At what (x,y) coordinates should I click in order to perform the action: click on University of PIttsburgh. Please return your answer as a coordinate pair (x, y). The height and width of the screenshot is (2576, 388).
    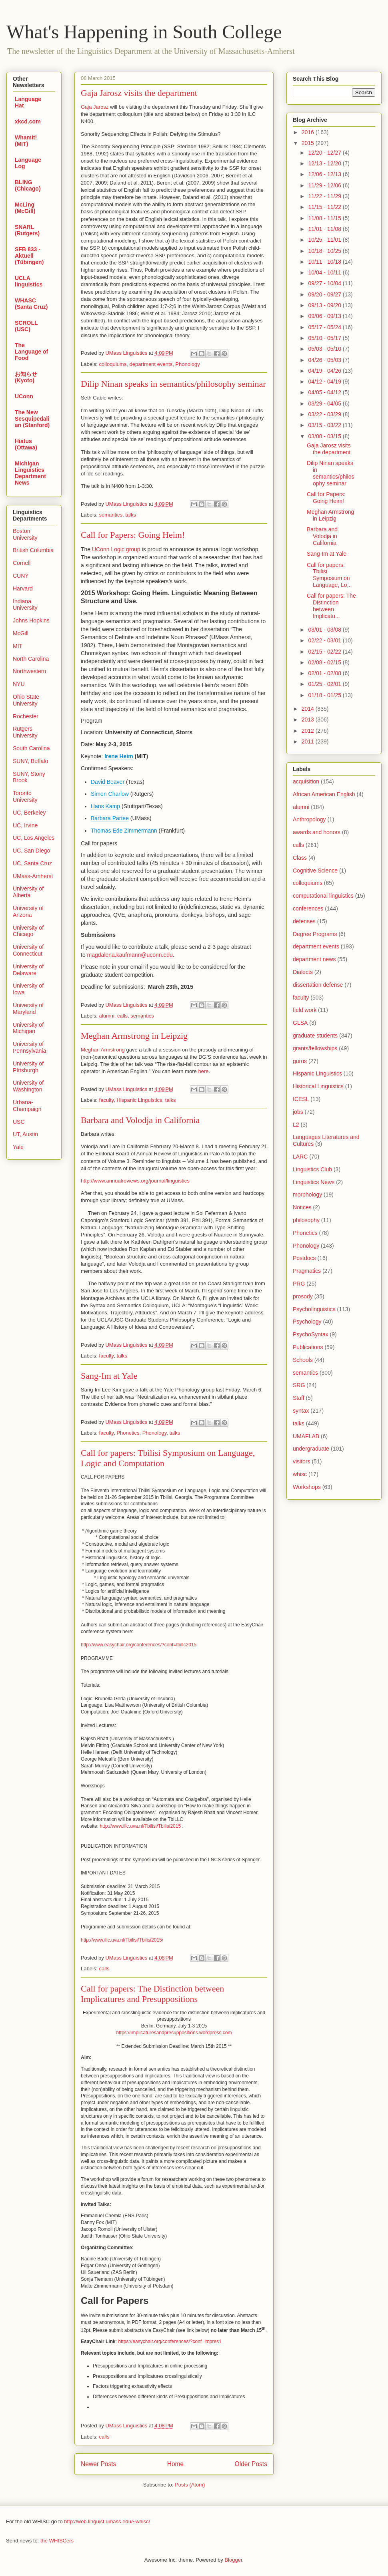
    Looking at the image, I should click on (28, 1066).